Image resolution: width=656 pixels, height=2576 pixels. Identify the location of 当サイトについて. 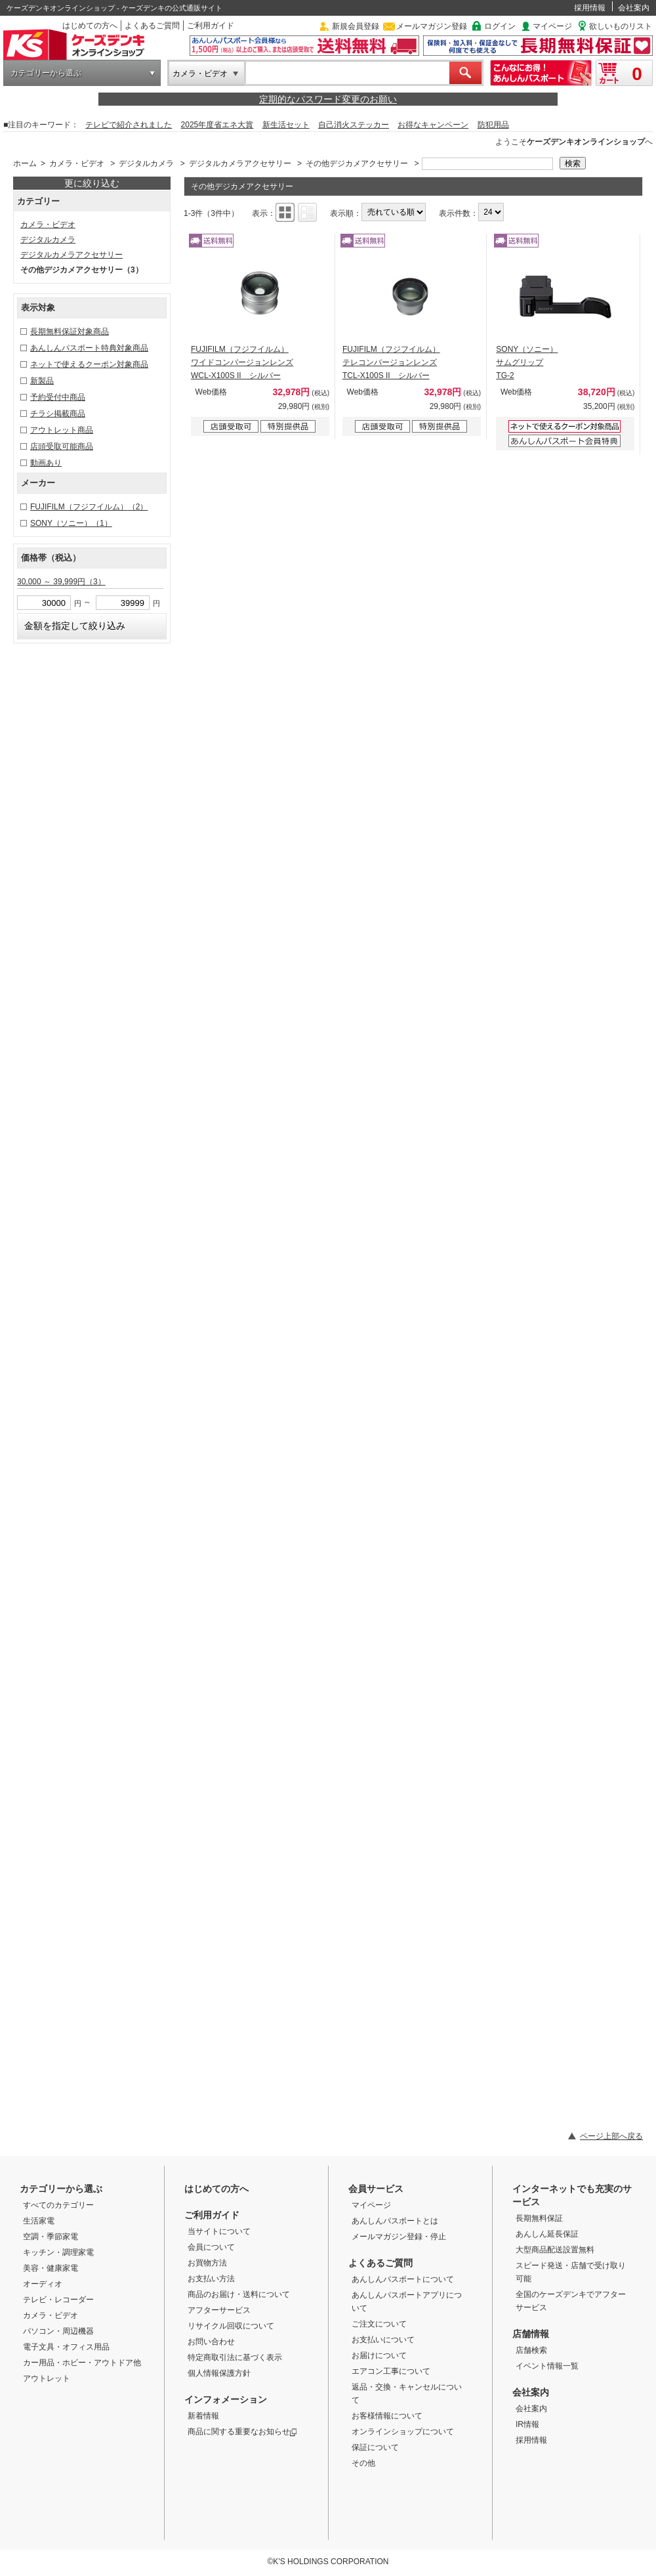
(219, 2231).